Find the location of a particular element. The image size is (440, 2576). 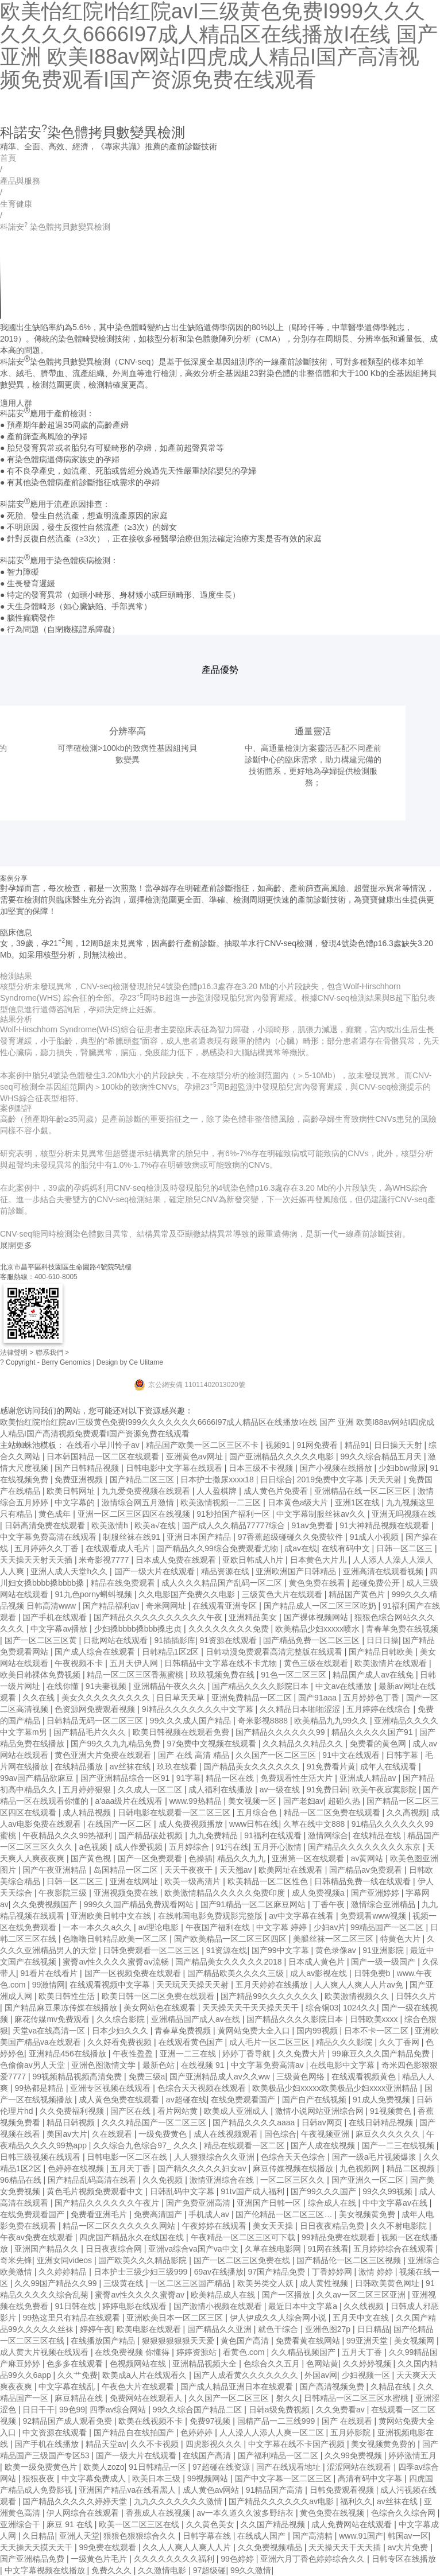

日韩电影一区二区在线 is located at coordinates (128, 2156).